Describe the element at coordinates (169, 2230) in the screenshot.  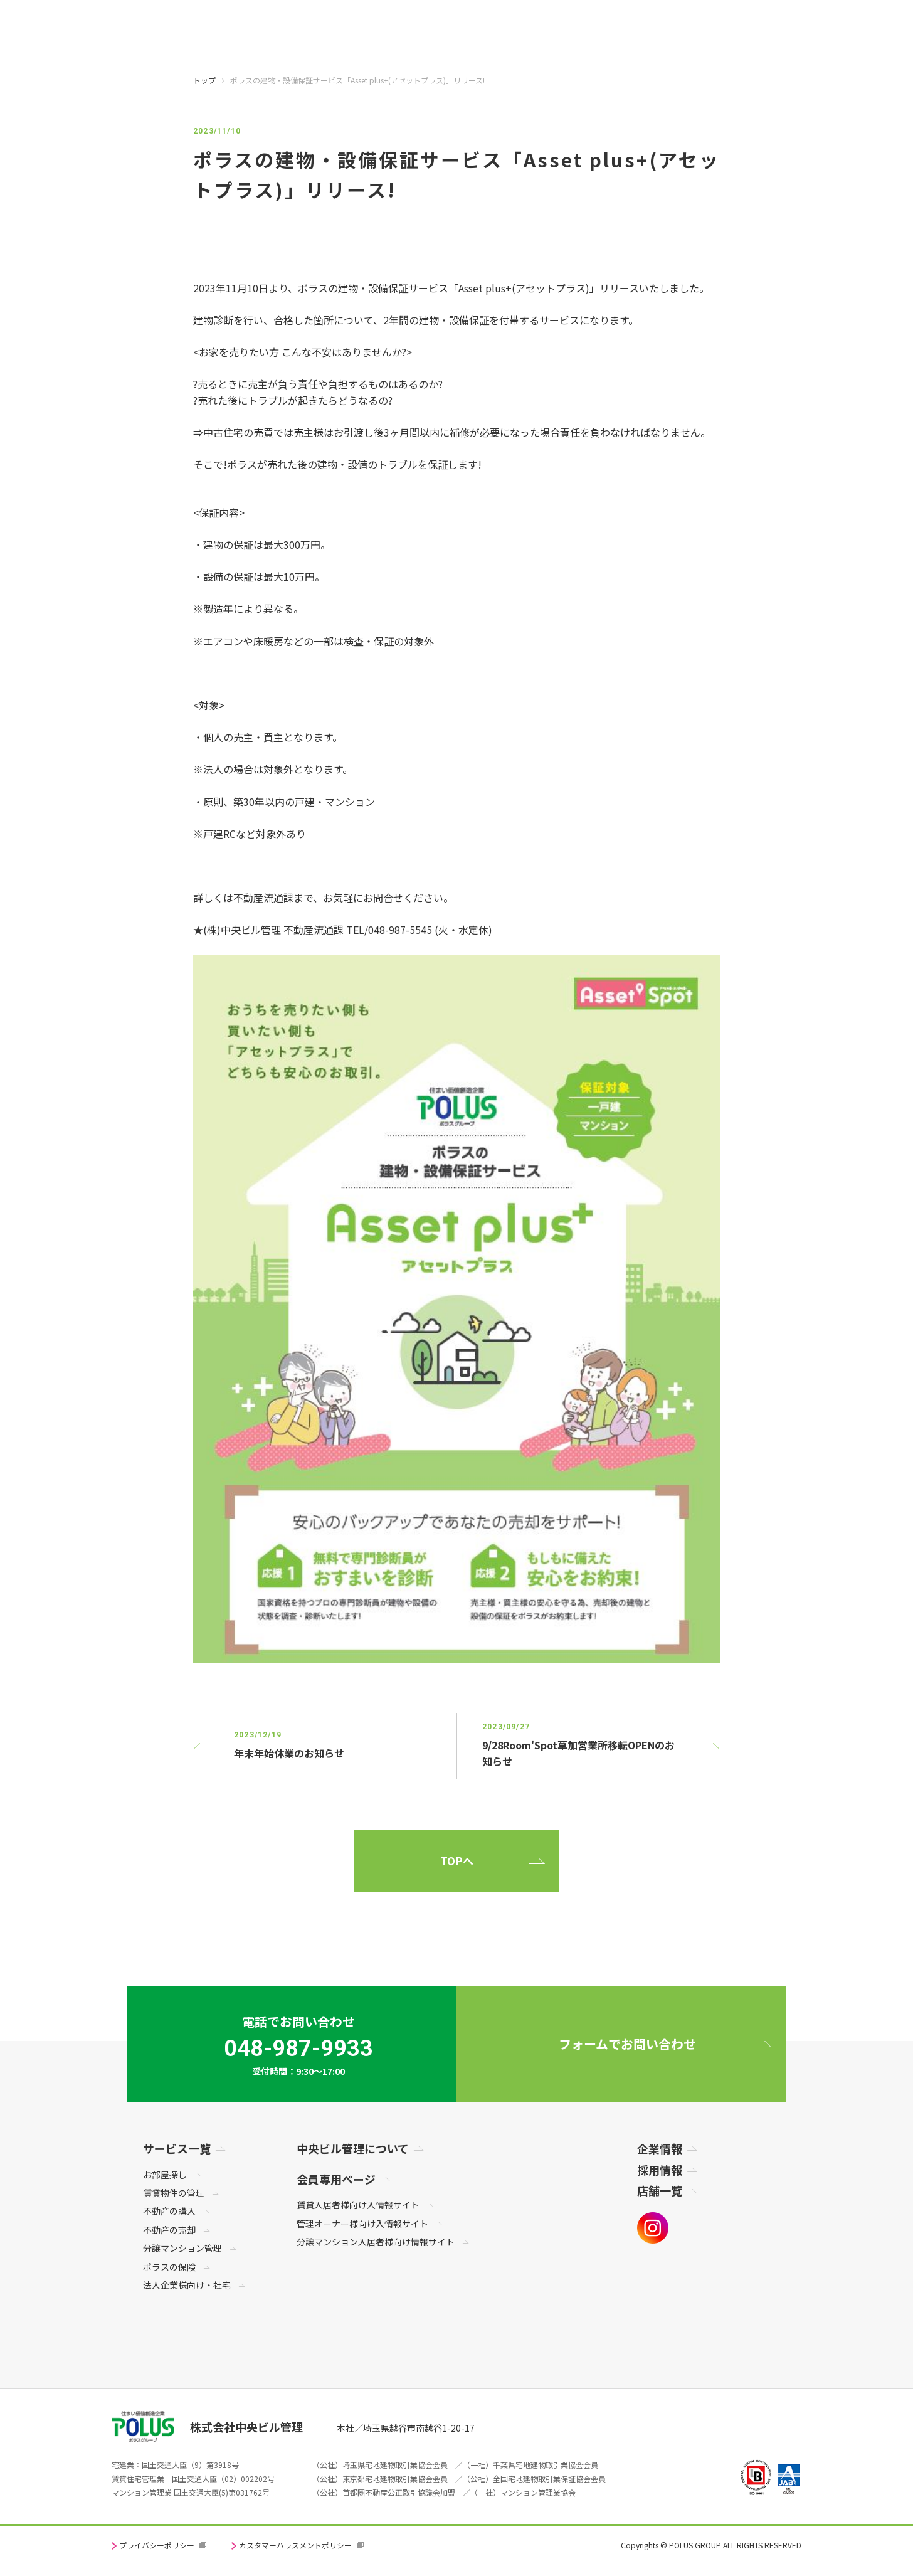
I see `不動産の売却` at that location.